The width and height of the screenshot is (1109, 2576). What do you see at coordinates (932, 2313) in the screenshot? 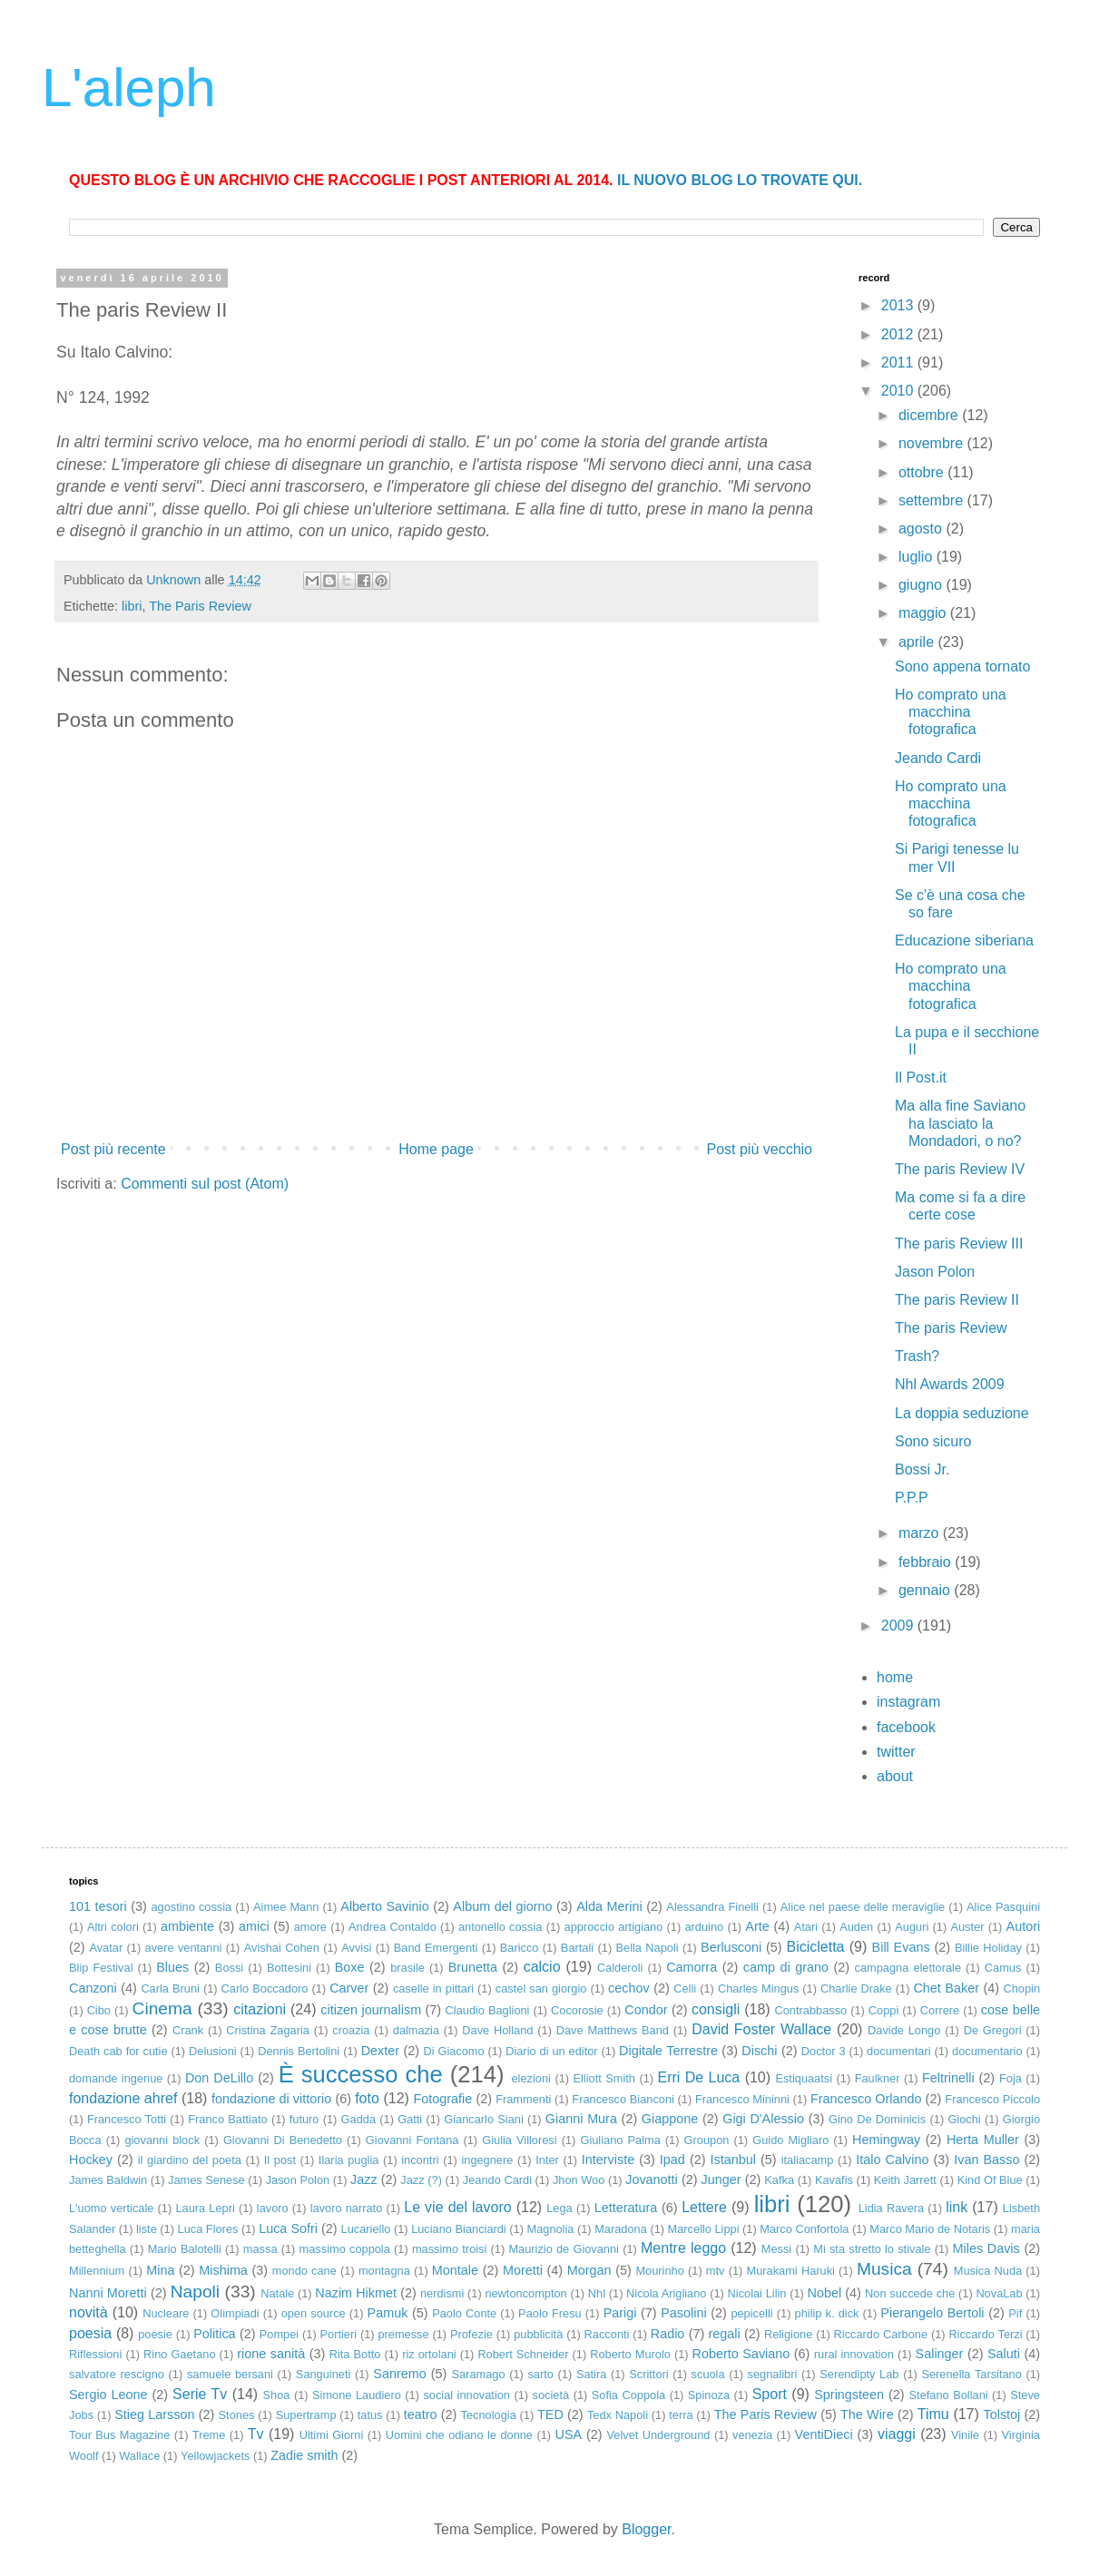
I see `Pierangelo Bertoli` at bounding box center [932, 2313].